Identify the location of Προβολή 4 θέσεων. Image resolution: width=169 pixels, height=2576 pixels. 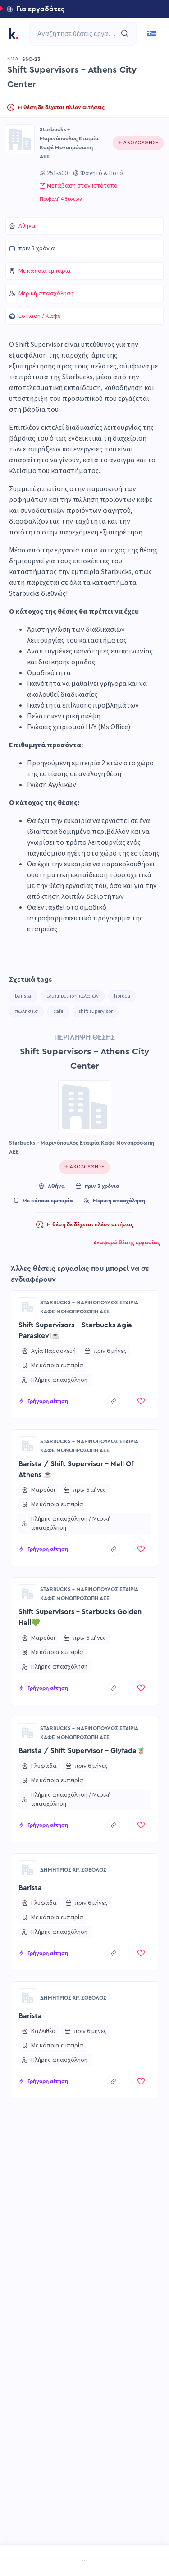
(61, 199).